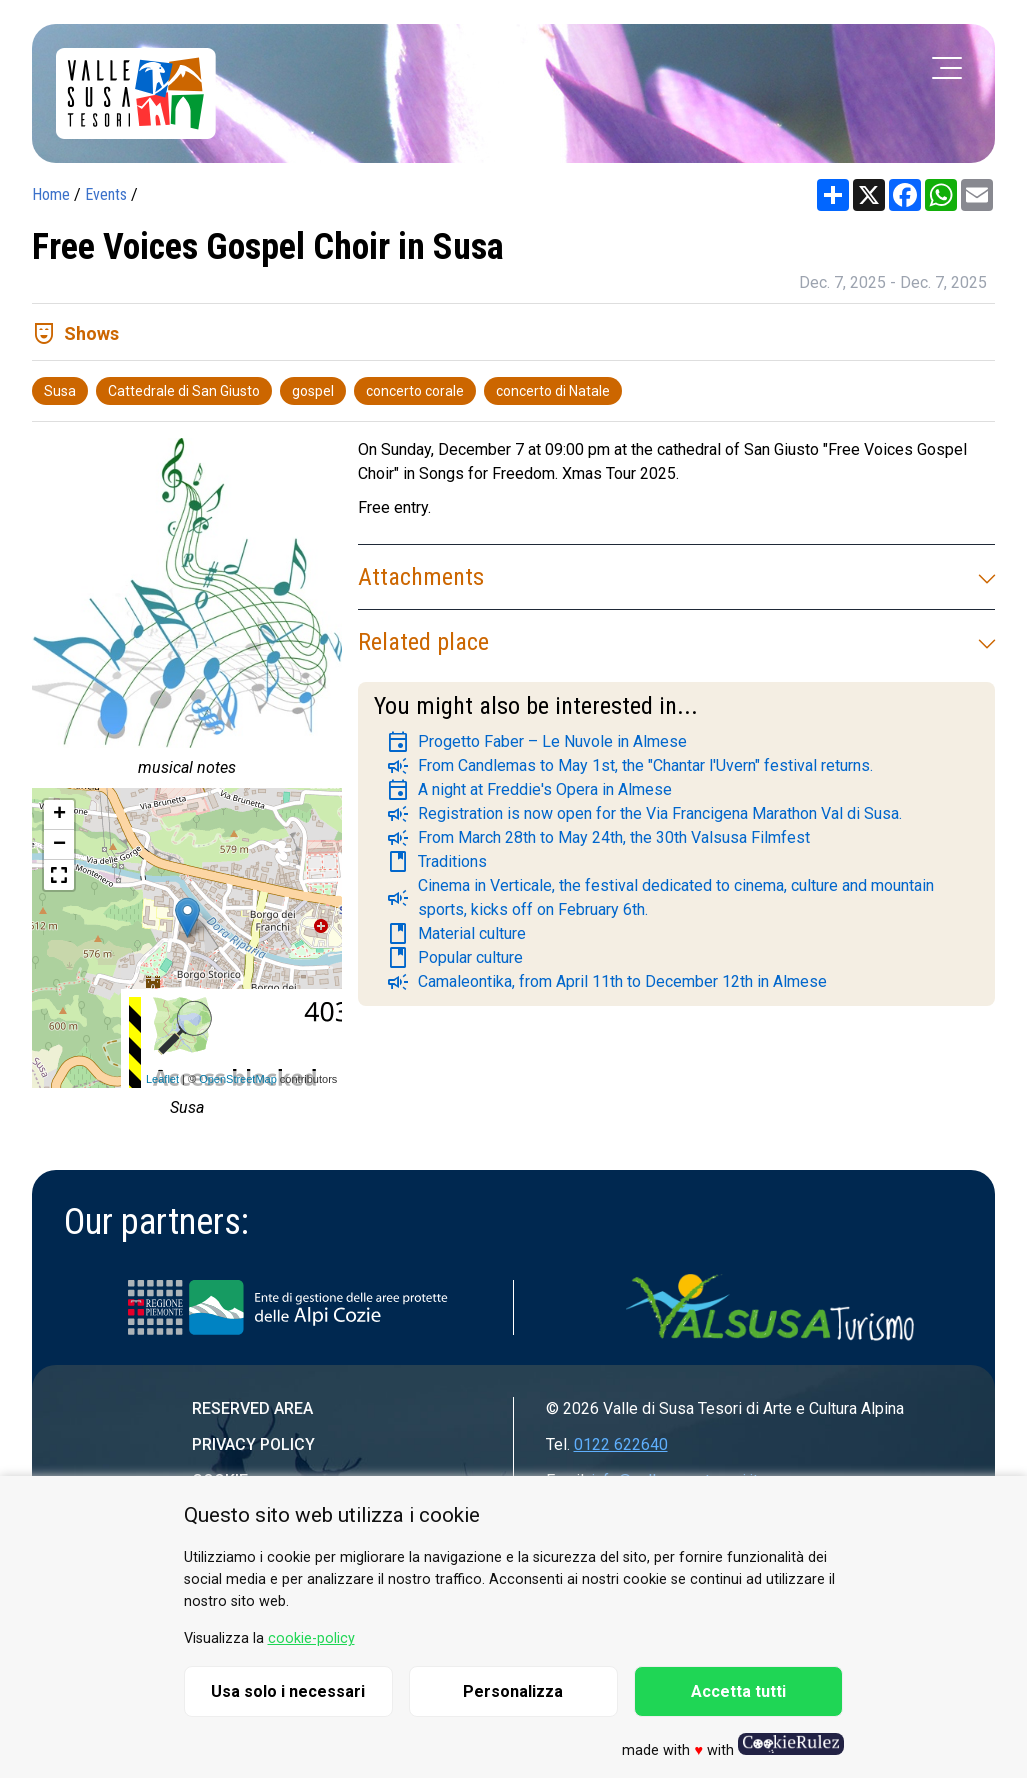  I want to click on Related place, so click(676, 642).